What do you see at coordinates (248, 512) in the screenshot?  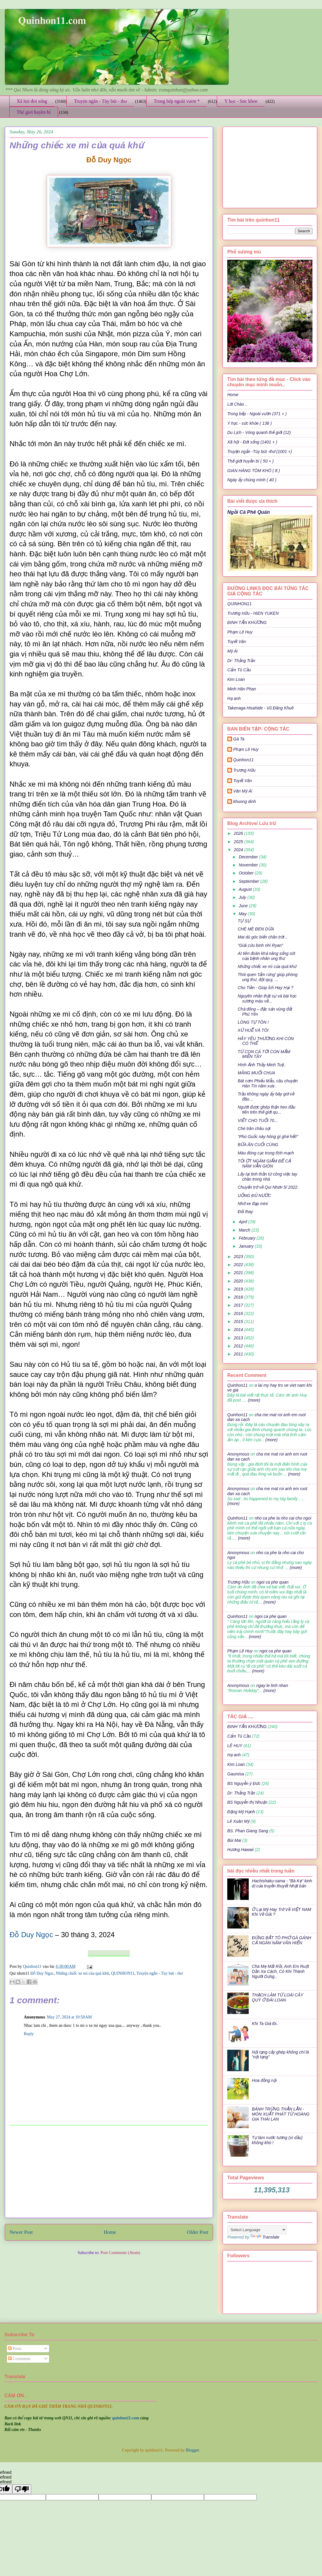 I see `Ngồi Cà Phê Quán` at bounding box center [248, 512].